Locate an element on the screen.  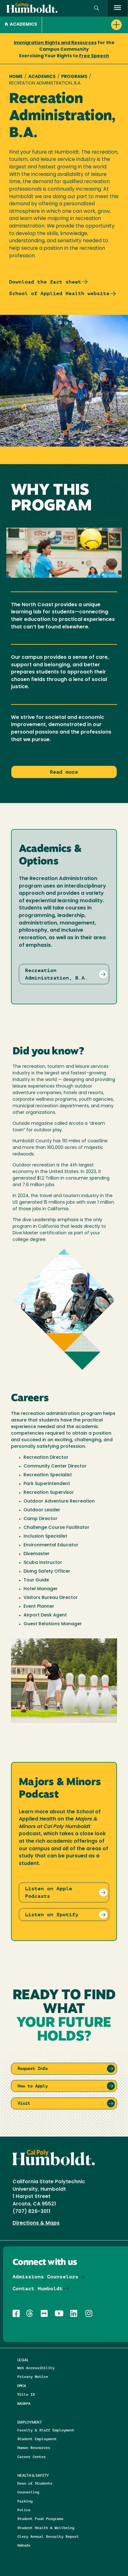
Student Employment is located at coordinates (37, 2438).